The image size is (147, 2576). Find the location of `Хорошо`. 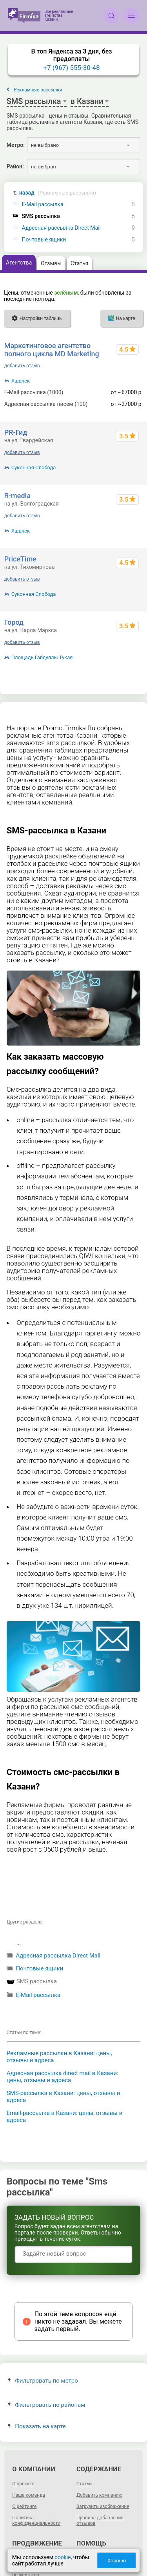

Хорошо is located at coordinates (116, 2560).